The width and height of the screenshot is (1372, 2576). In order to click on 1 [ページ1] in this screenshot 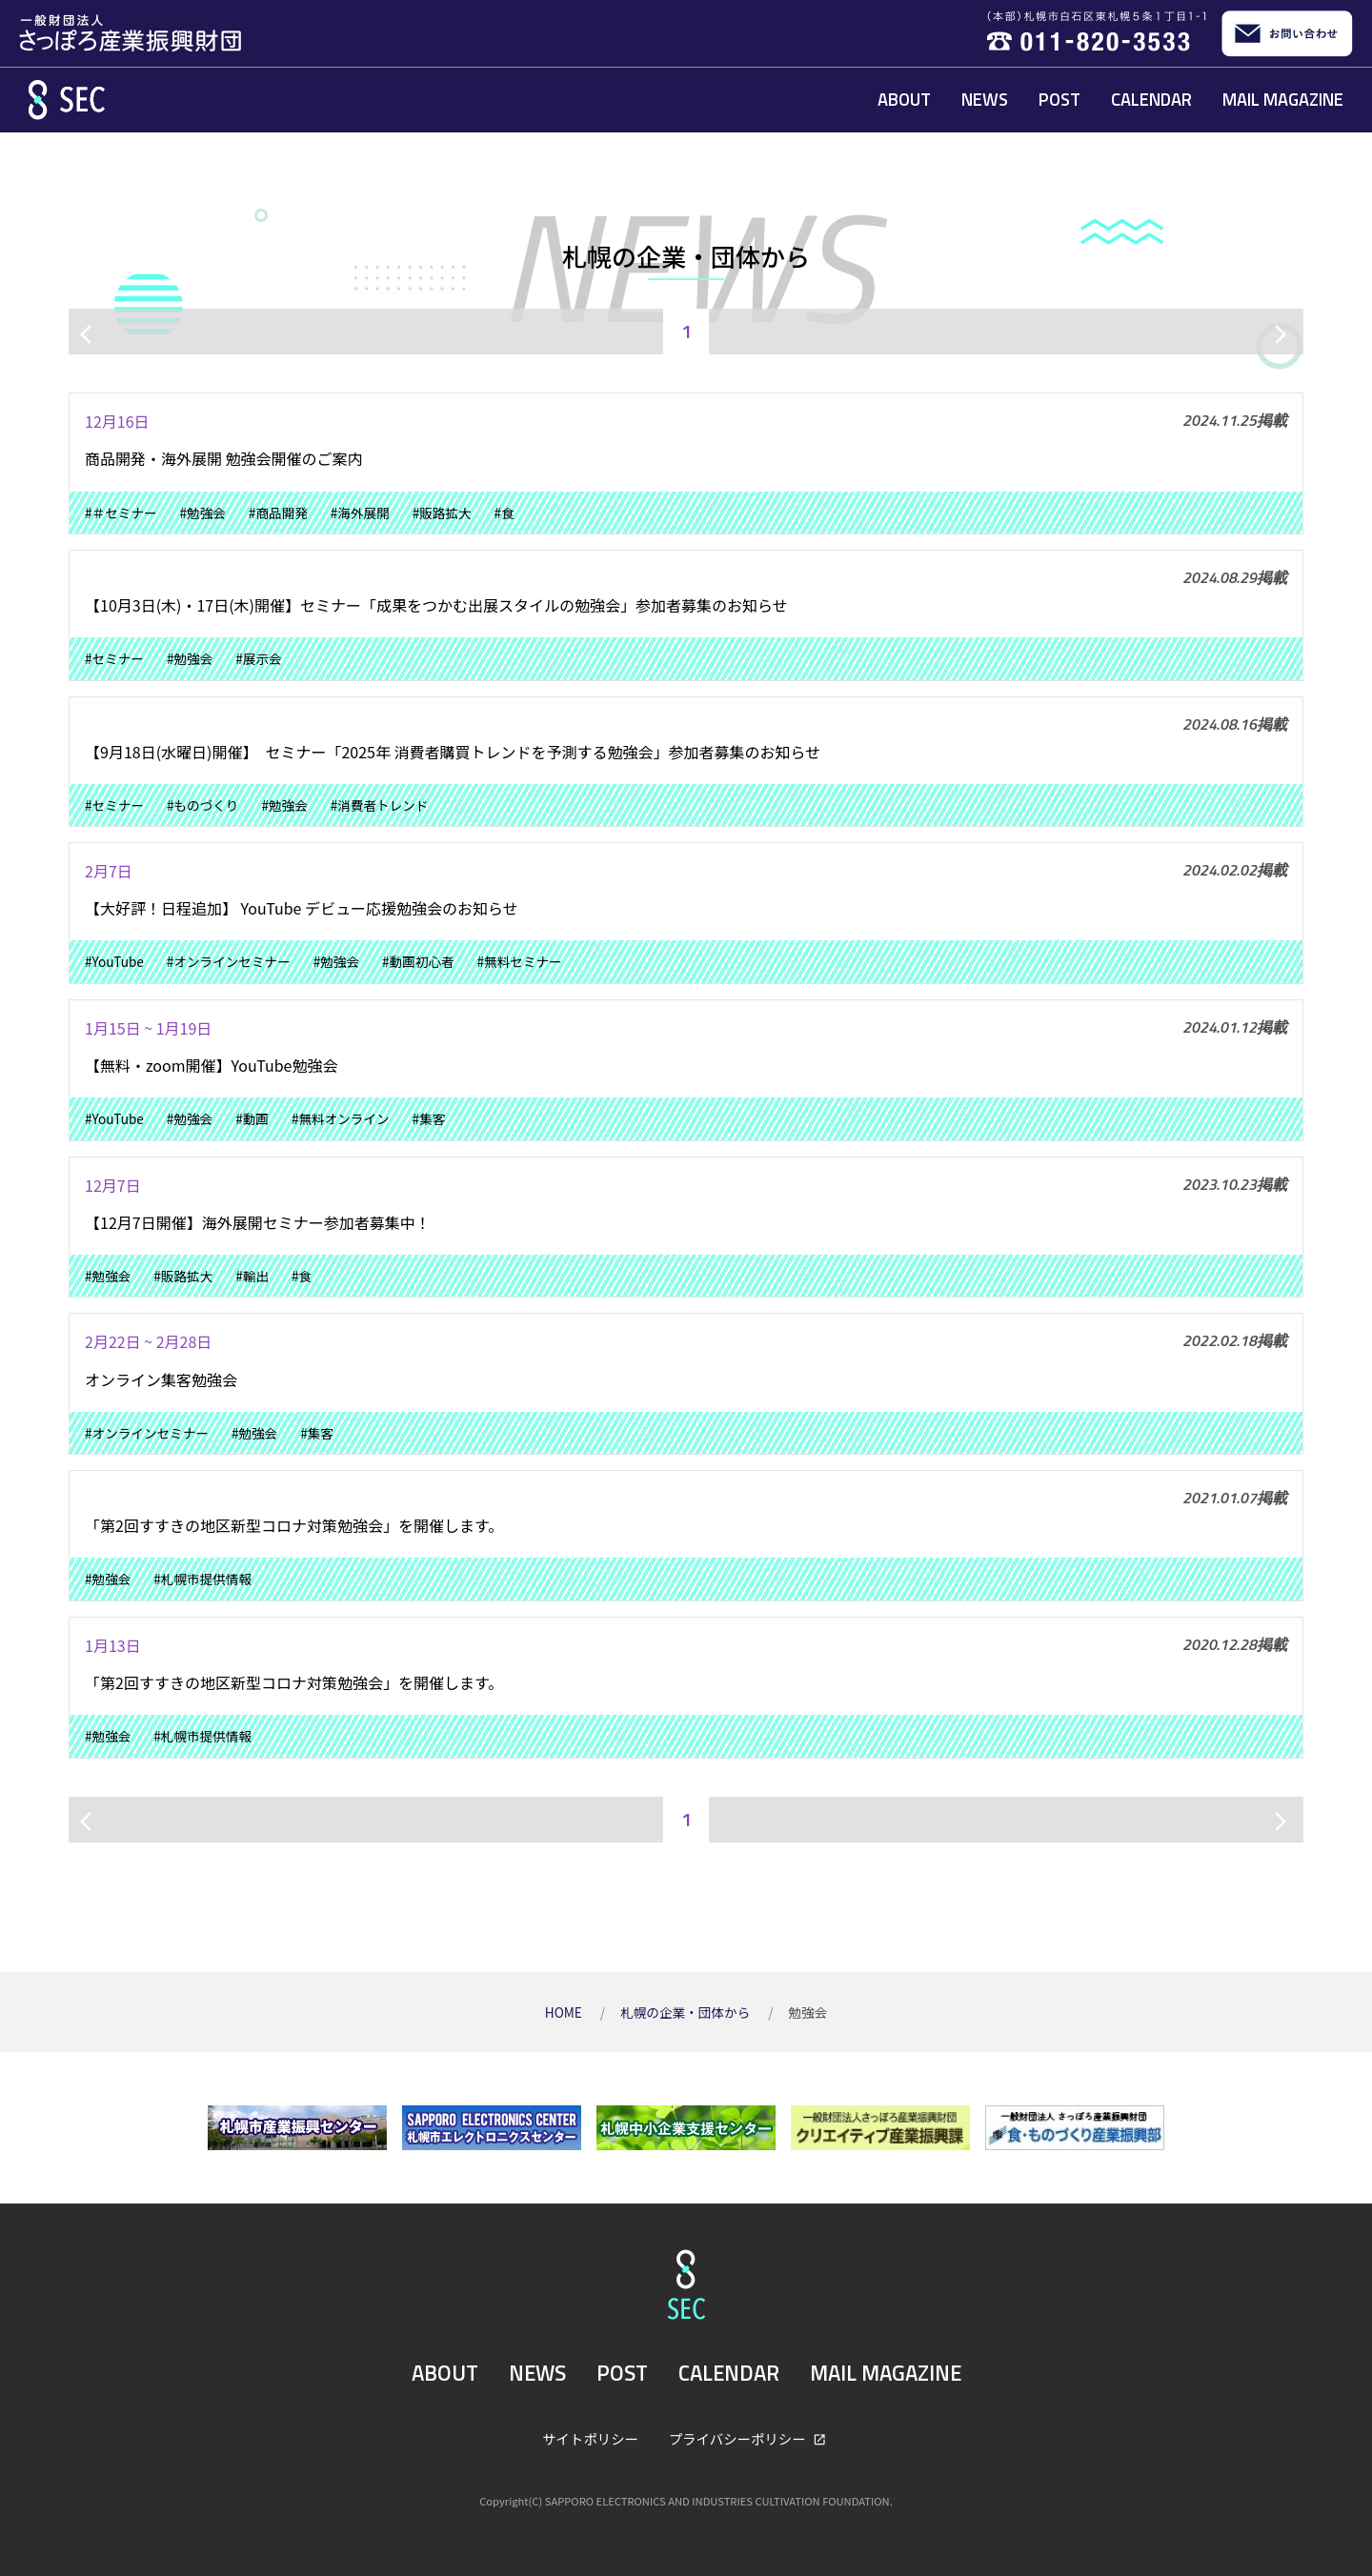, I will do `click(686, 331)`.